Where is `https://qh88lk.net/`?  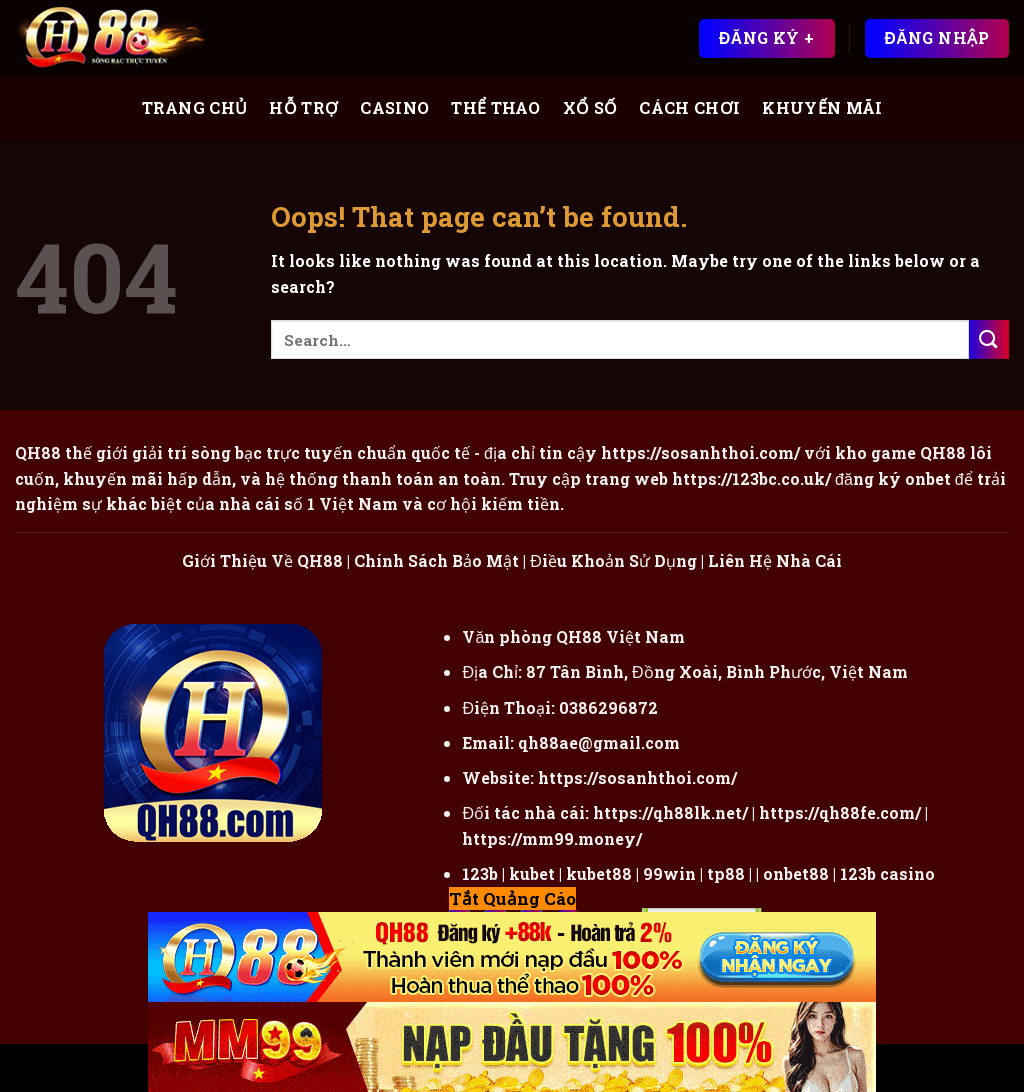 https://qh88lk.net/ is located at coordinates (670, 812).